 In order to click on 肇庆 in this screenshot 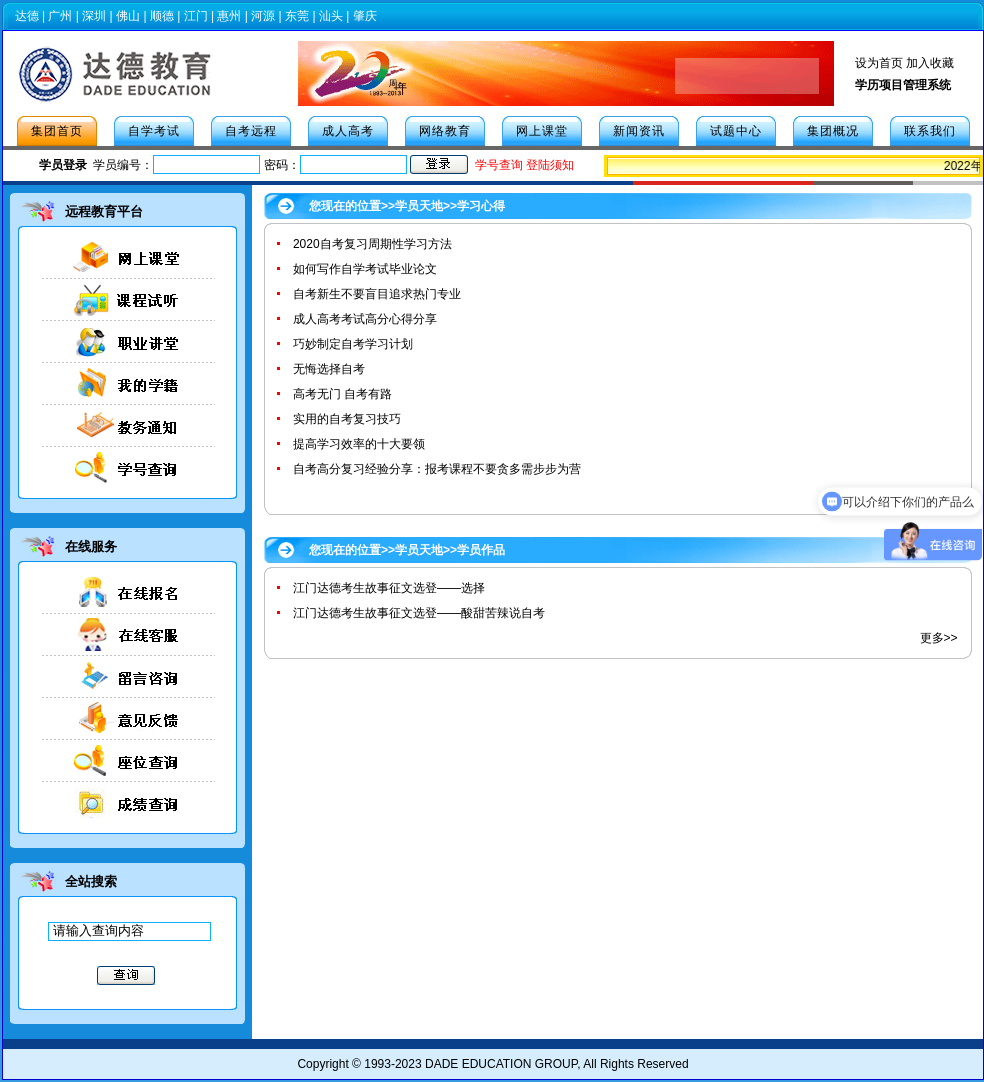, I will do `click(365, 16)`.